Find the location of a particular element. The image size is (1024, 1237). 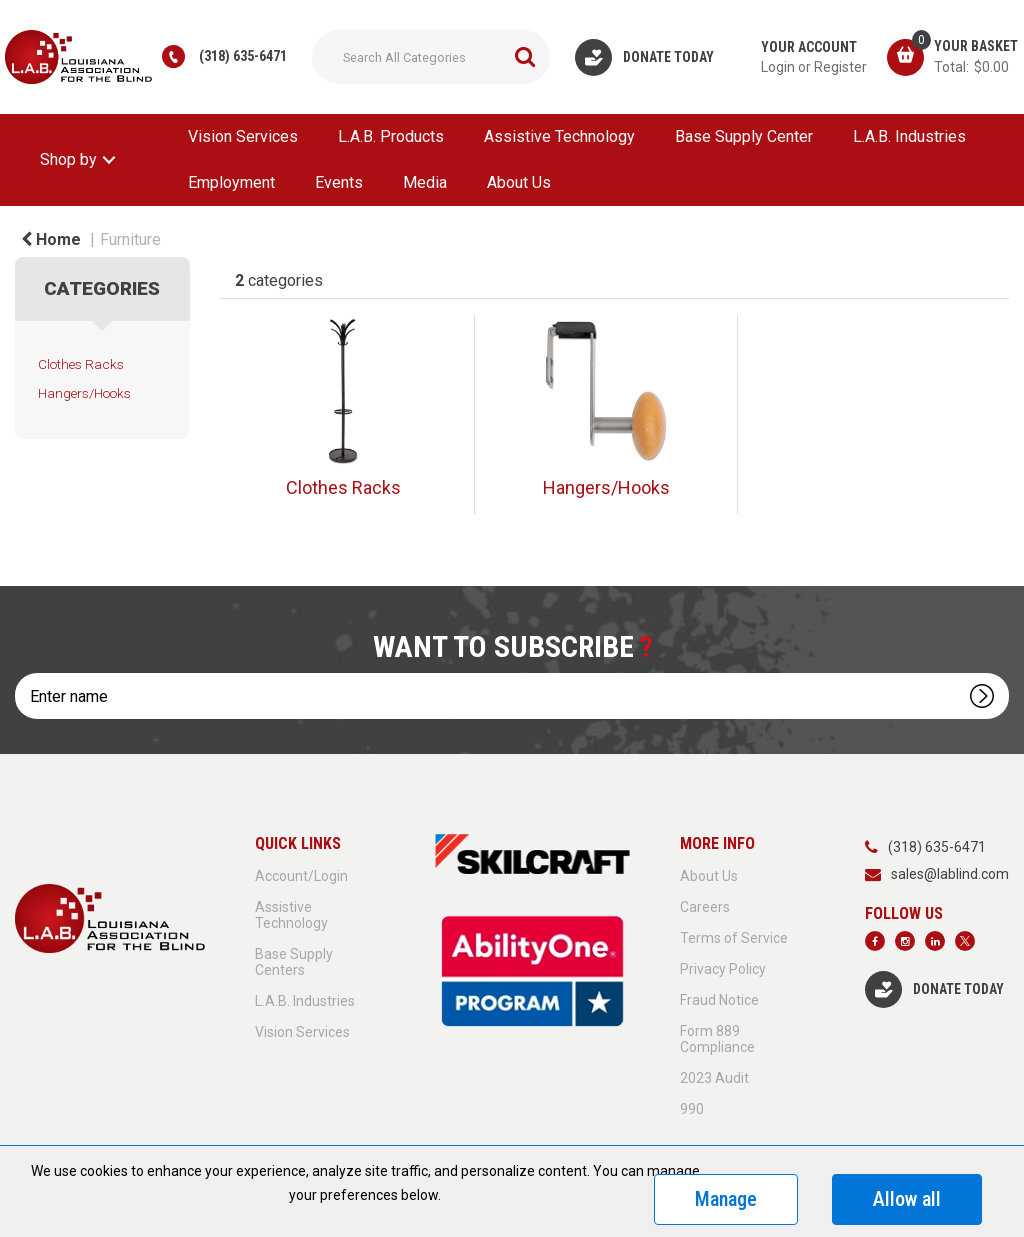

Media is located at coordinates (425, 182).